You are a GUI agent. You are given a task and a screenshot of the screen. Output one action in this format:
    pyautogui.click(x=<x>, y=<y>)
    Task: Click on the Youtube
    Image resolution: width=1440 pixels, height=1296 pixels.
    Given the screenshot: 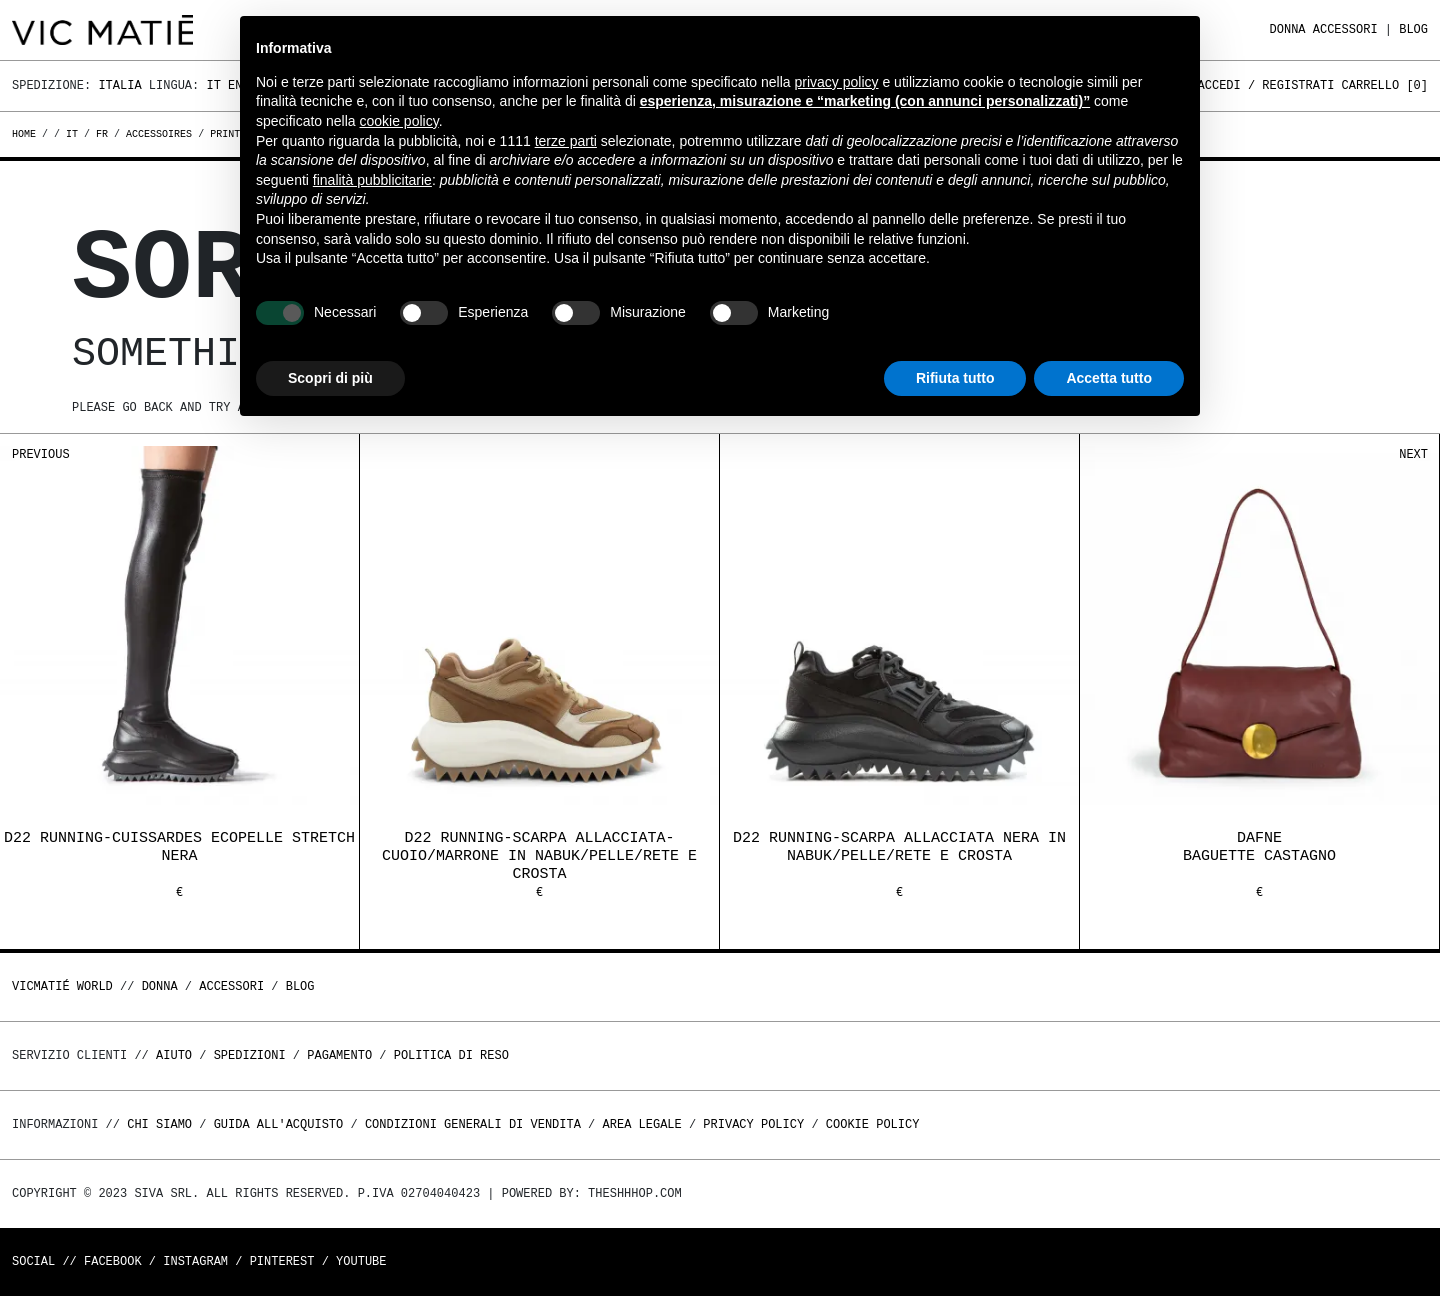 What is the action you would take?
    pyautogui.click(x=361, y=1261)
    